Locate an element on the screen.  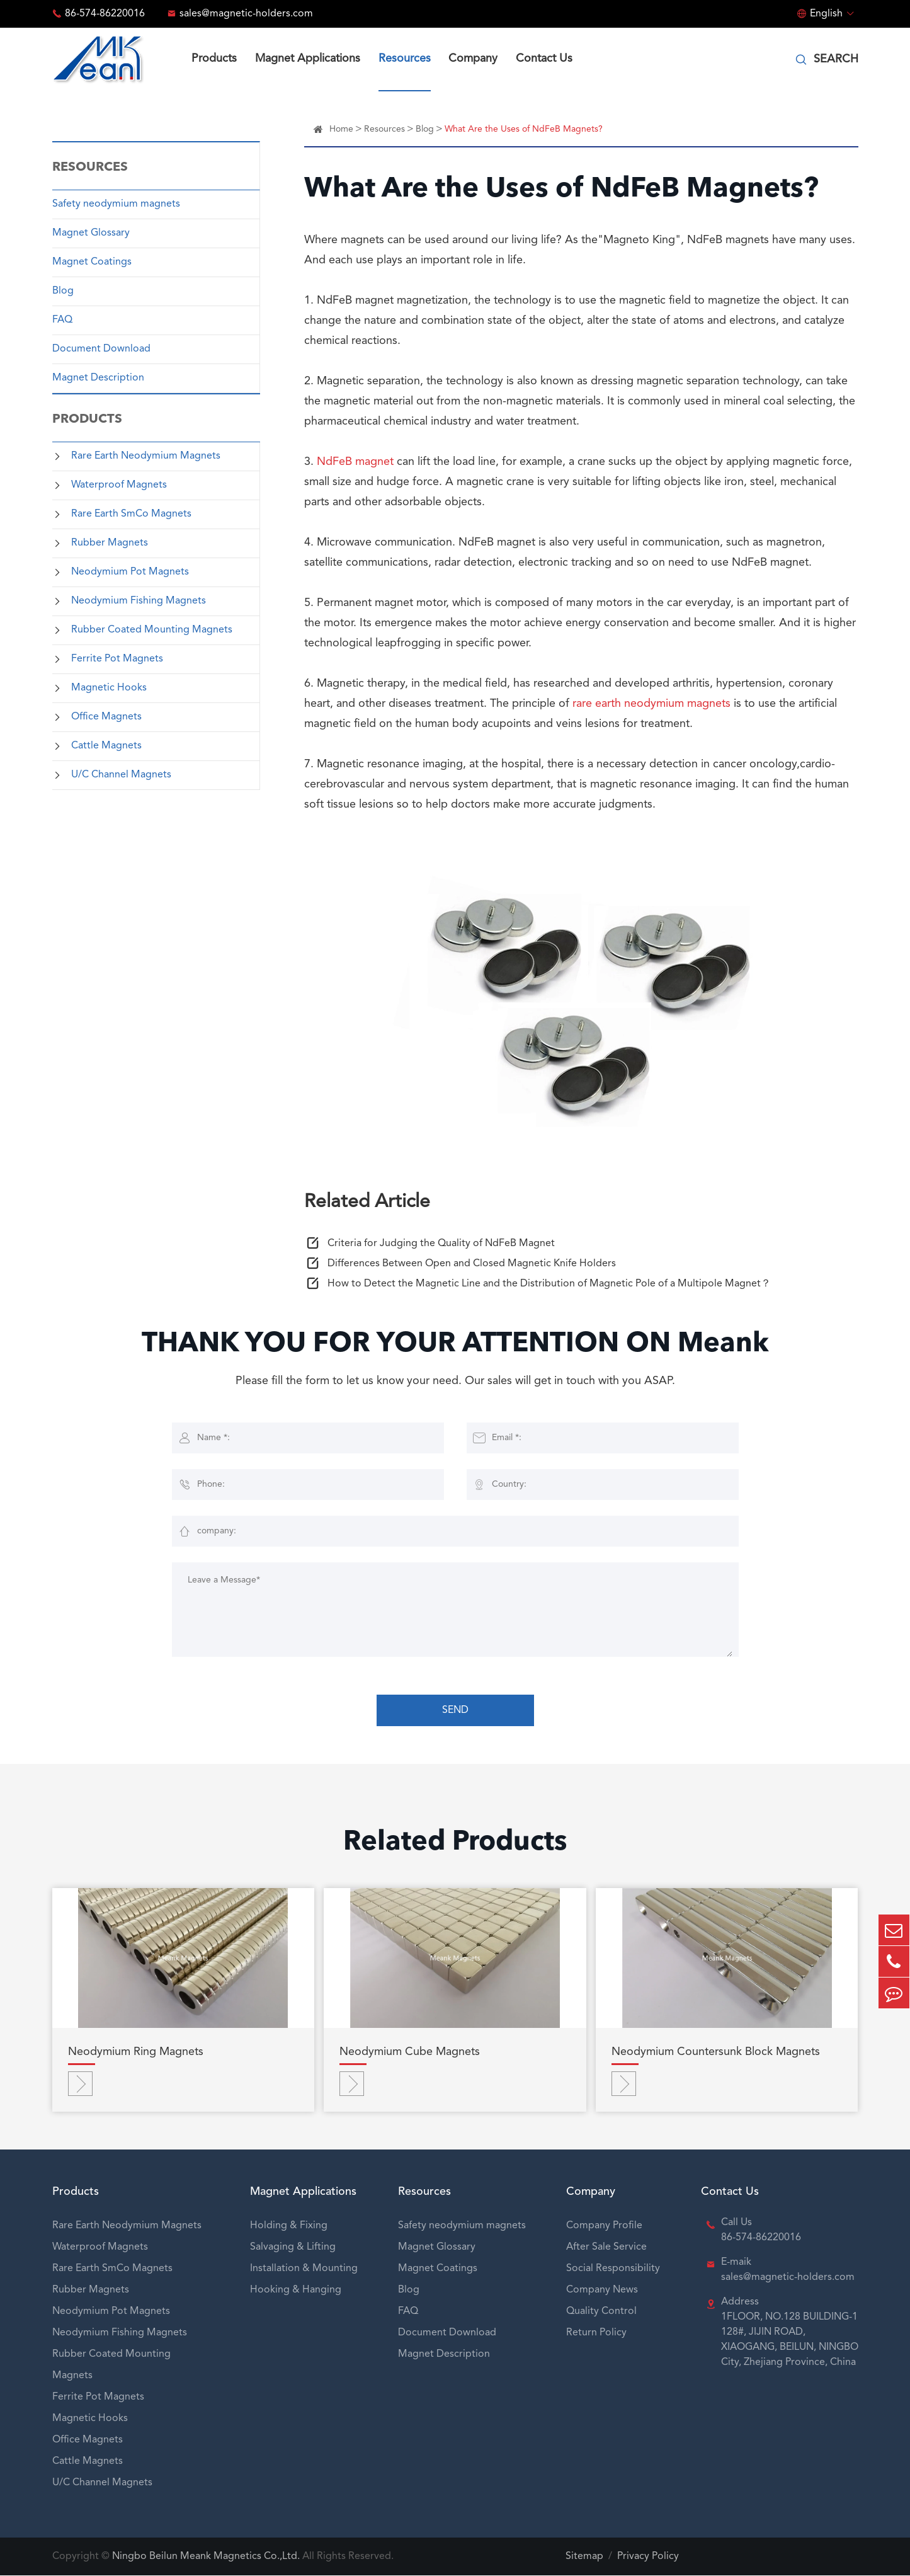
Company News is located at coordinates (602, 2291).